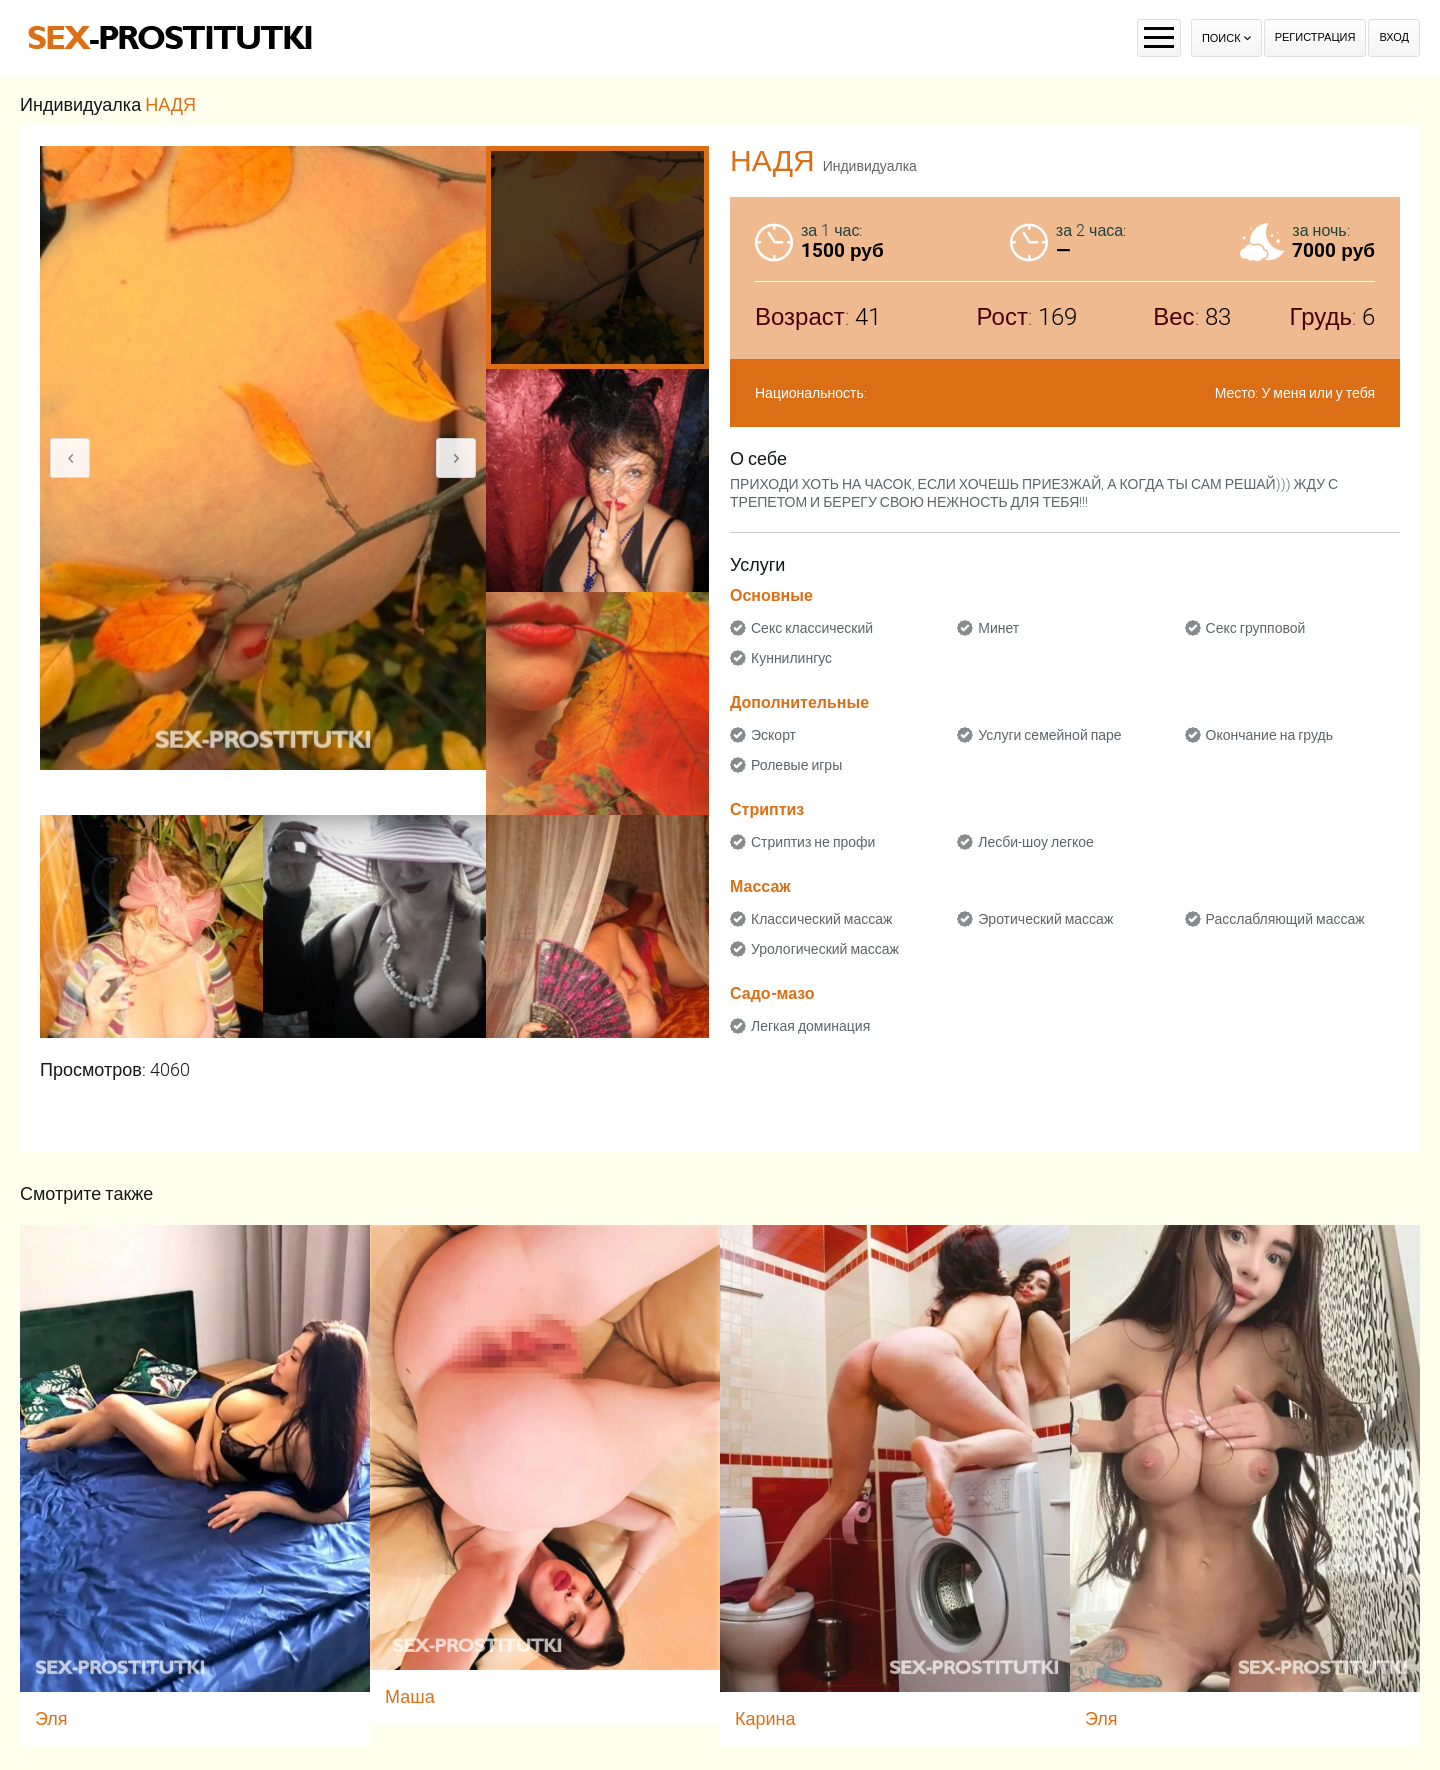  What do you see at coordinates (1315, 37) in the screenshot?
I see `Регистрация` at bounding box center [1315, 37].